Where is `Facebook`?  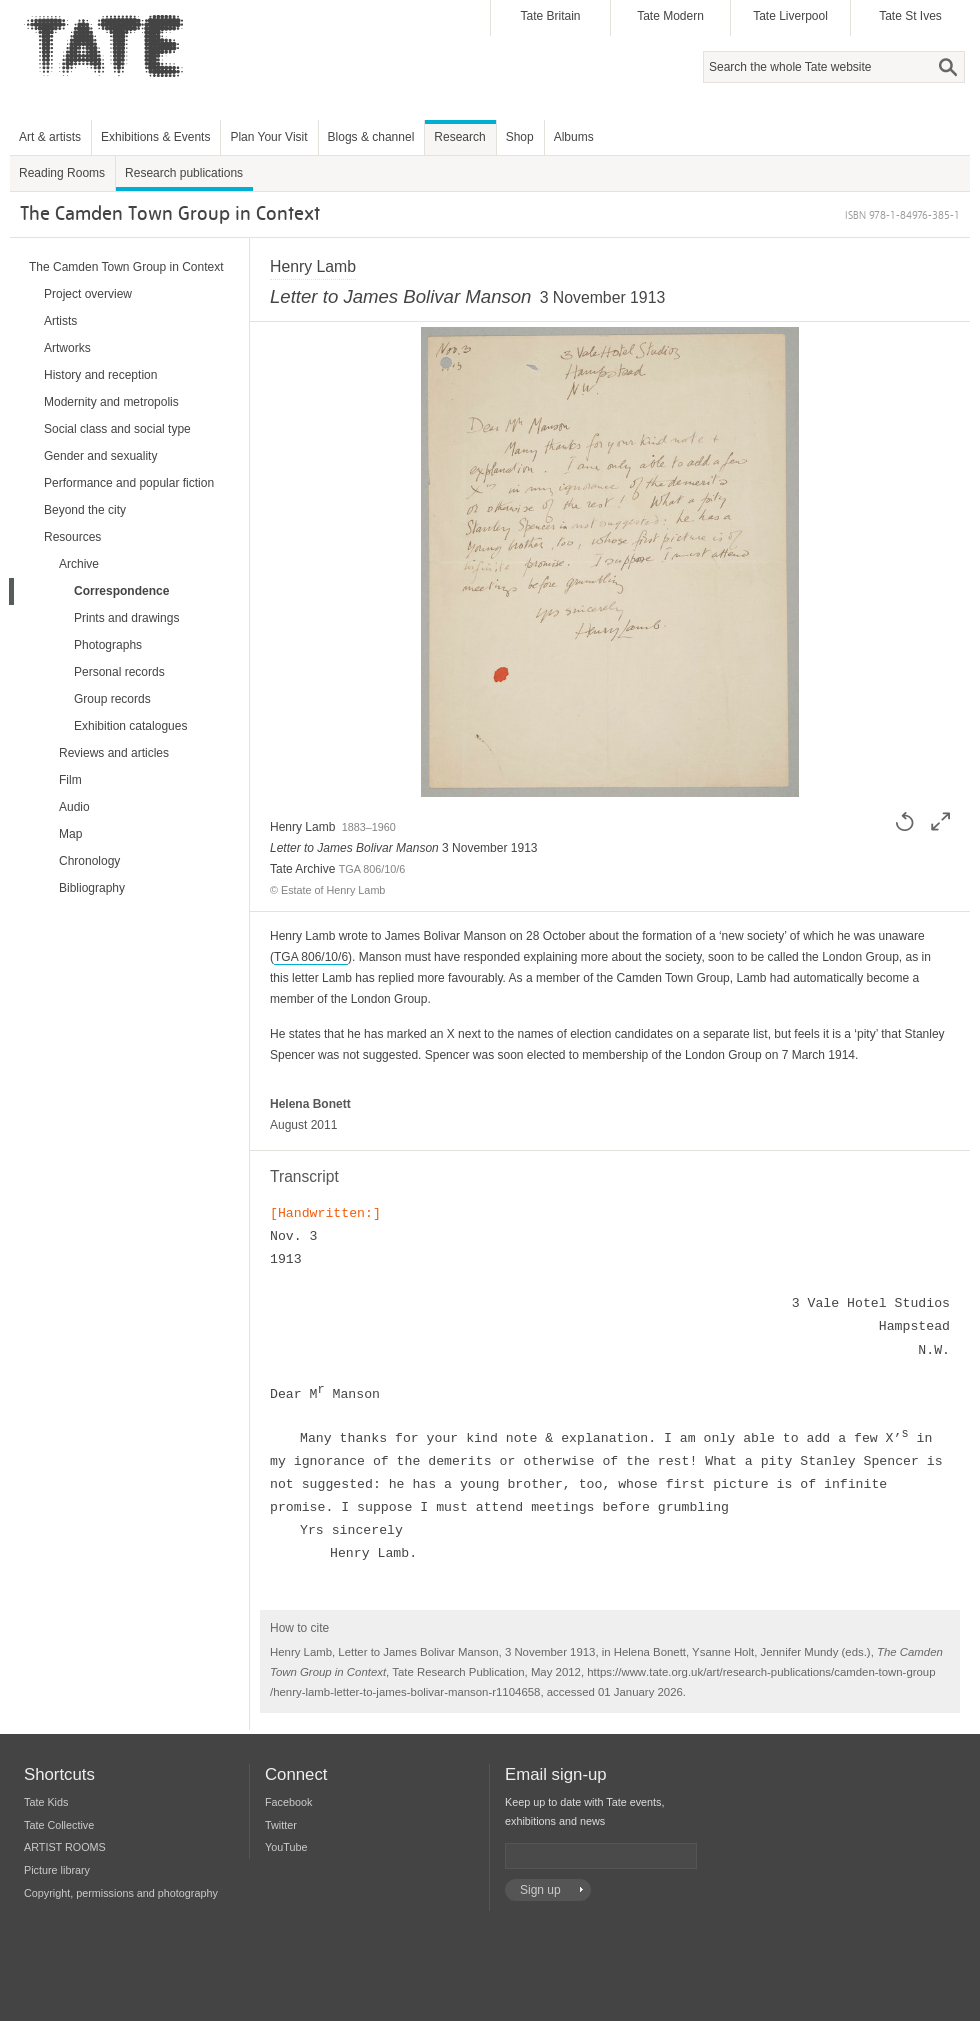 Facebook is located at coordinates (288, 1802).